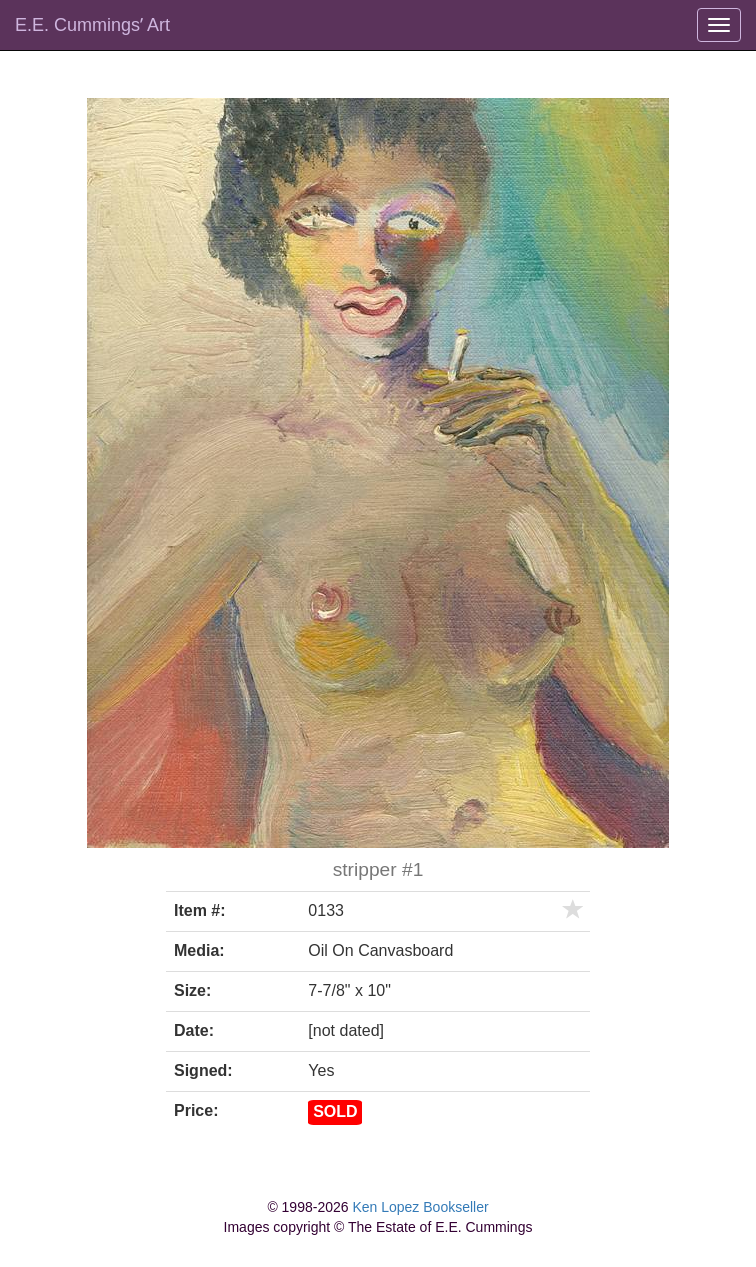 This screenshot has width=756, height=1267. I want to click on E.E. Cummingsʼ Art, so click(92, 25).